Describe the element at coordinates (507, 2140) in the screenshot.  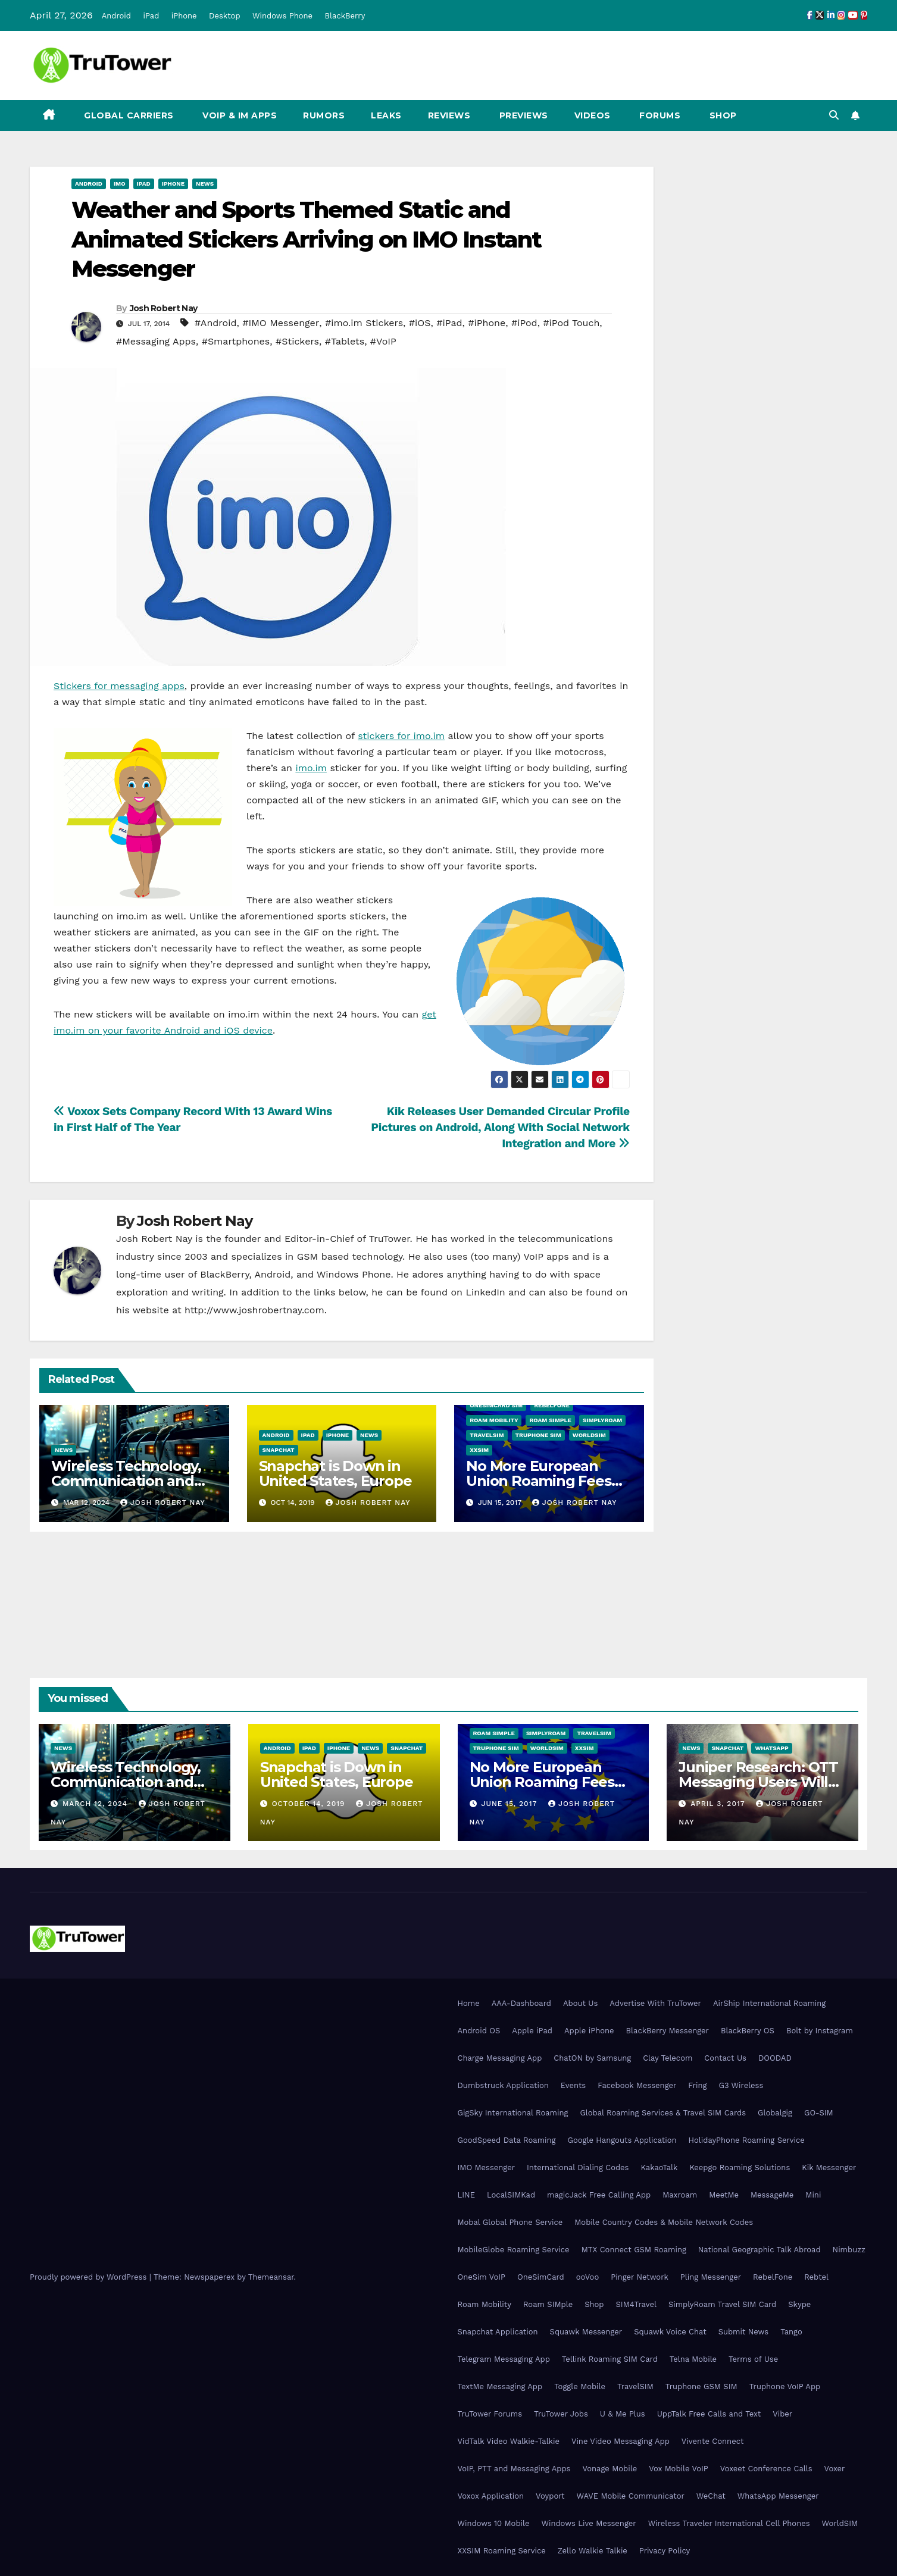
I see `GoodSpeed Data Roaming` at that location.